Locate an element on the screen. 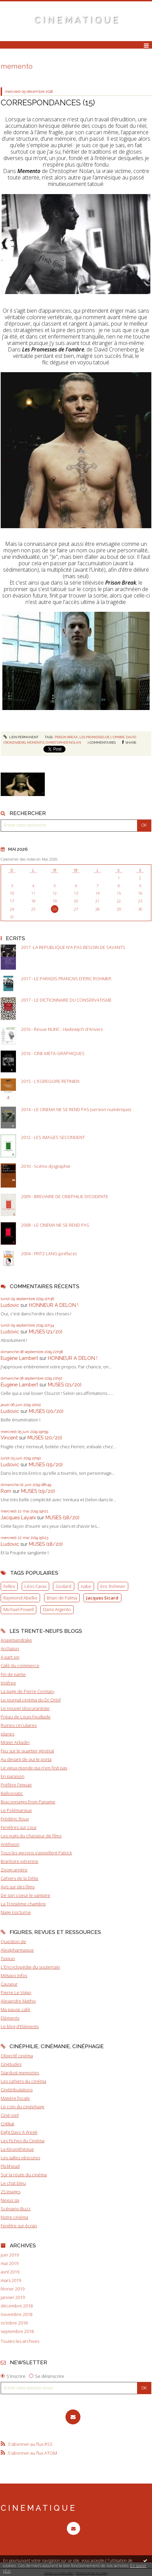 The width and height of the screenshot is (152, 2576). A part soi is located at coordinates (10, 1657).